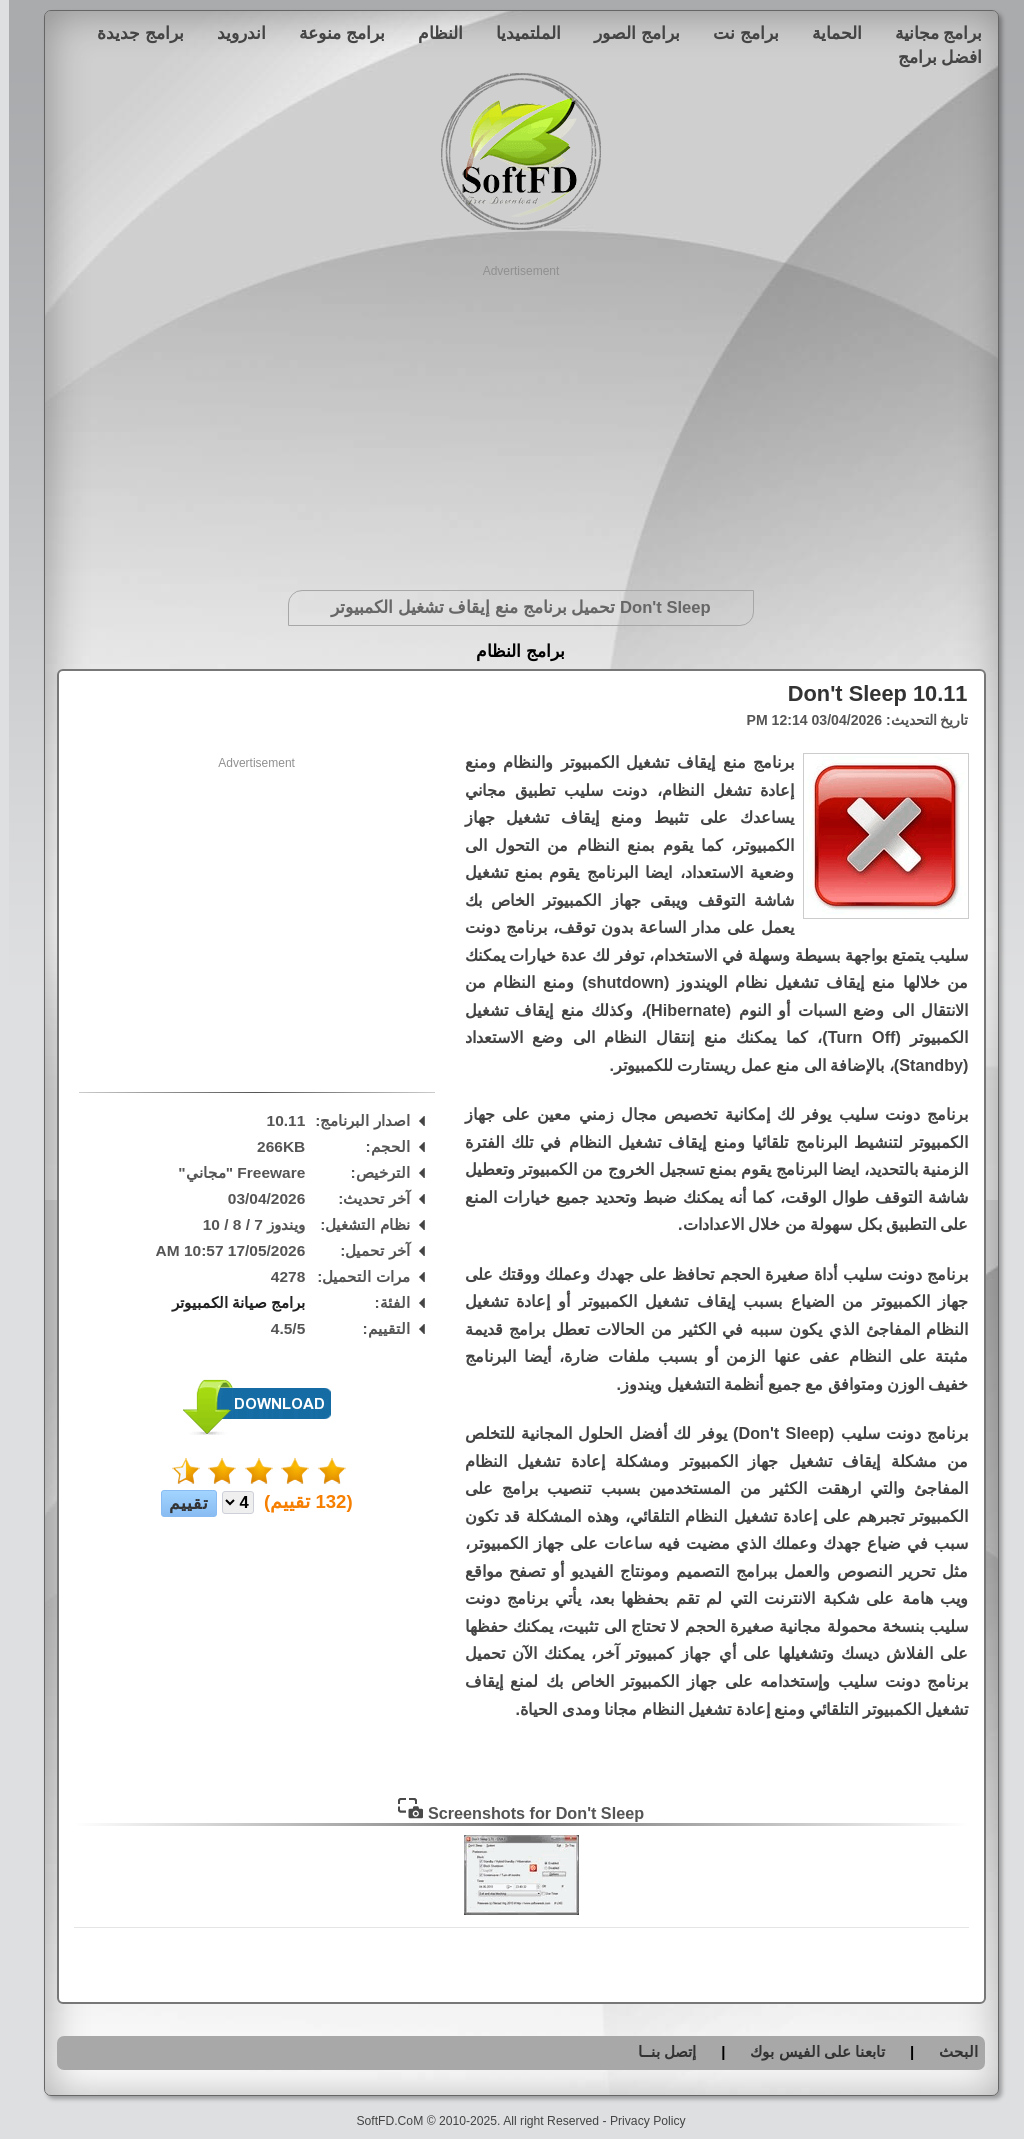 The width and height of the screenshot is (1024, 2139). What do you see at coordinates (230, 1302) in the screenshot?
I see `برامج صيانة الكمبيوتر` at bounding box center [230, 1302].